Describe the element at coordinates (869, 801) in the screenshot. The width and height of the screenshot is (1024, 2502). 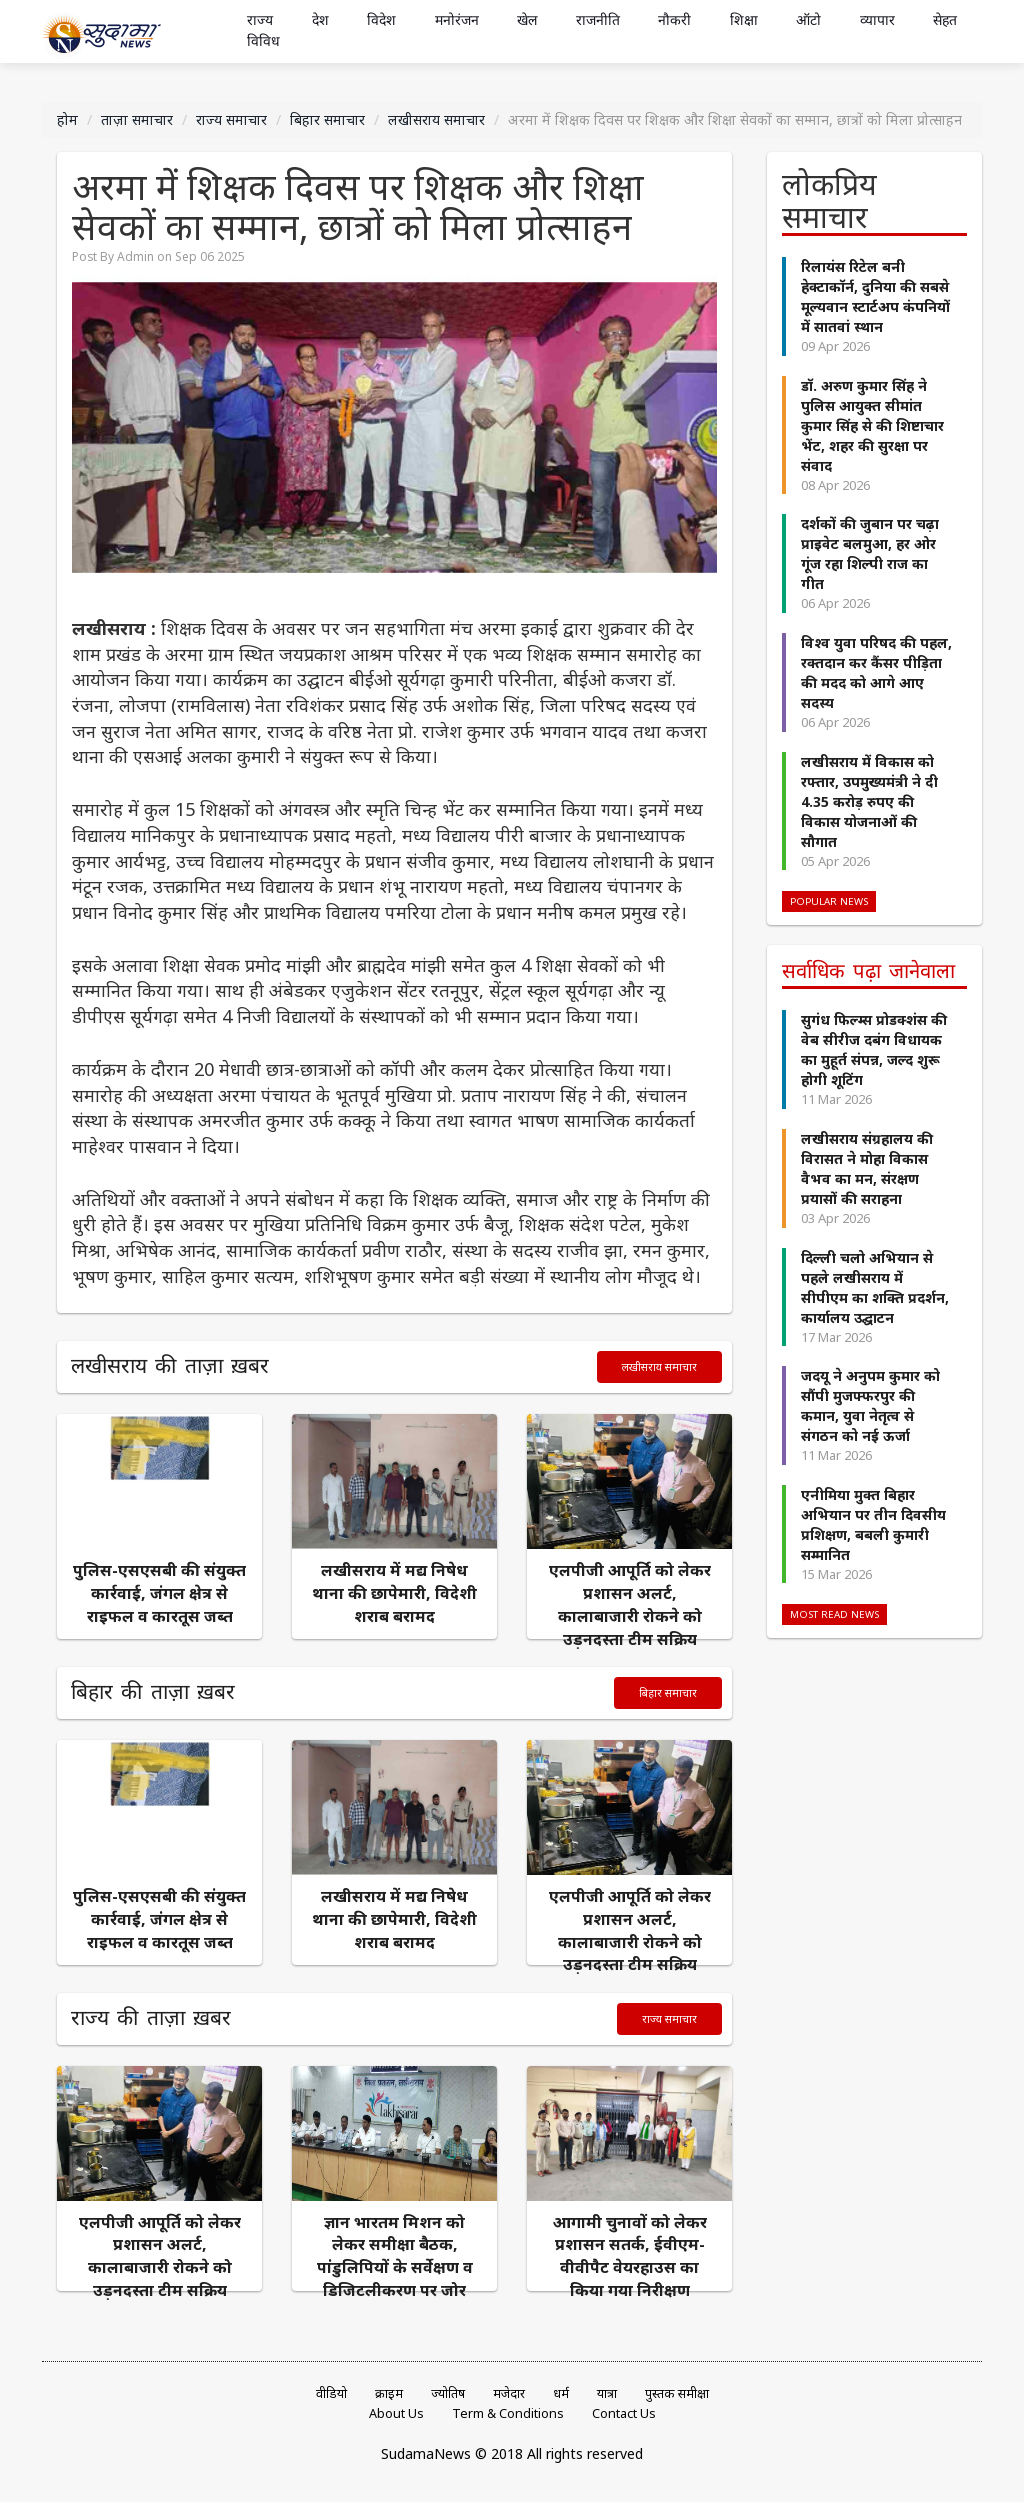
I see `लखीसराय में विकास को रफ्तार, उपमुख्यमंत्री ने दी 4.35 करोड़ रुपए की विकास योजनाओं की सौगात` at that location.